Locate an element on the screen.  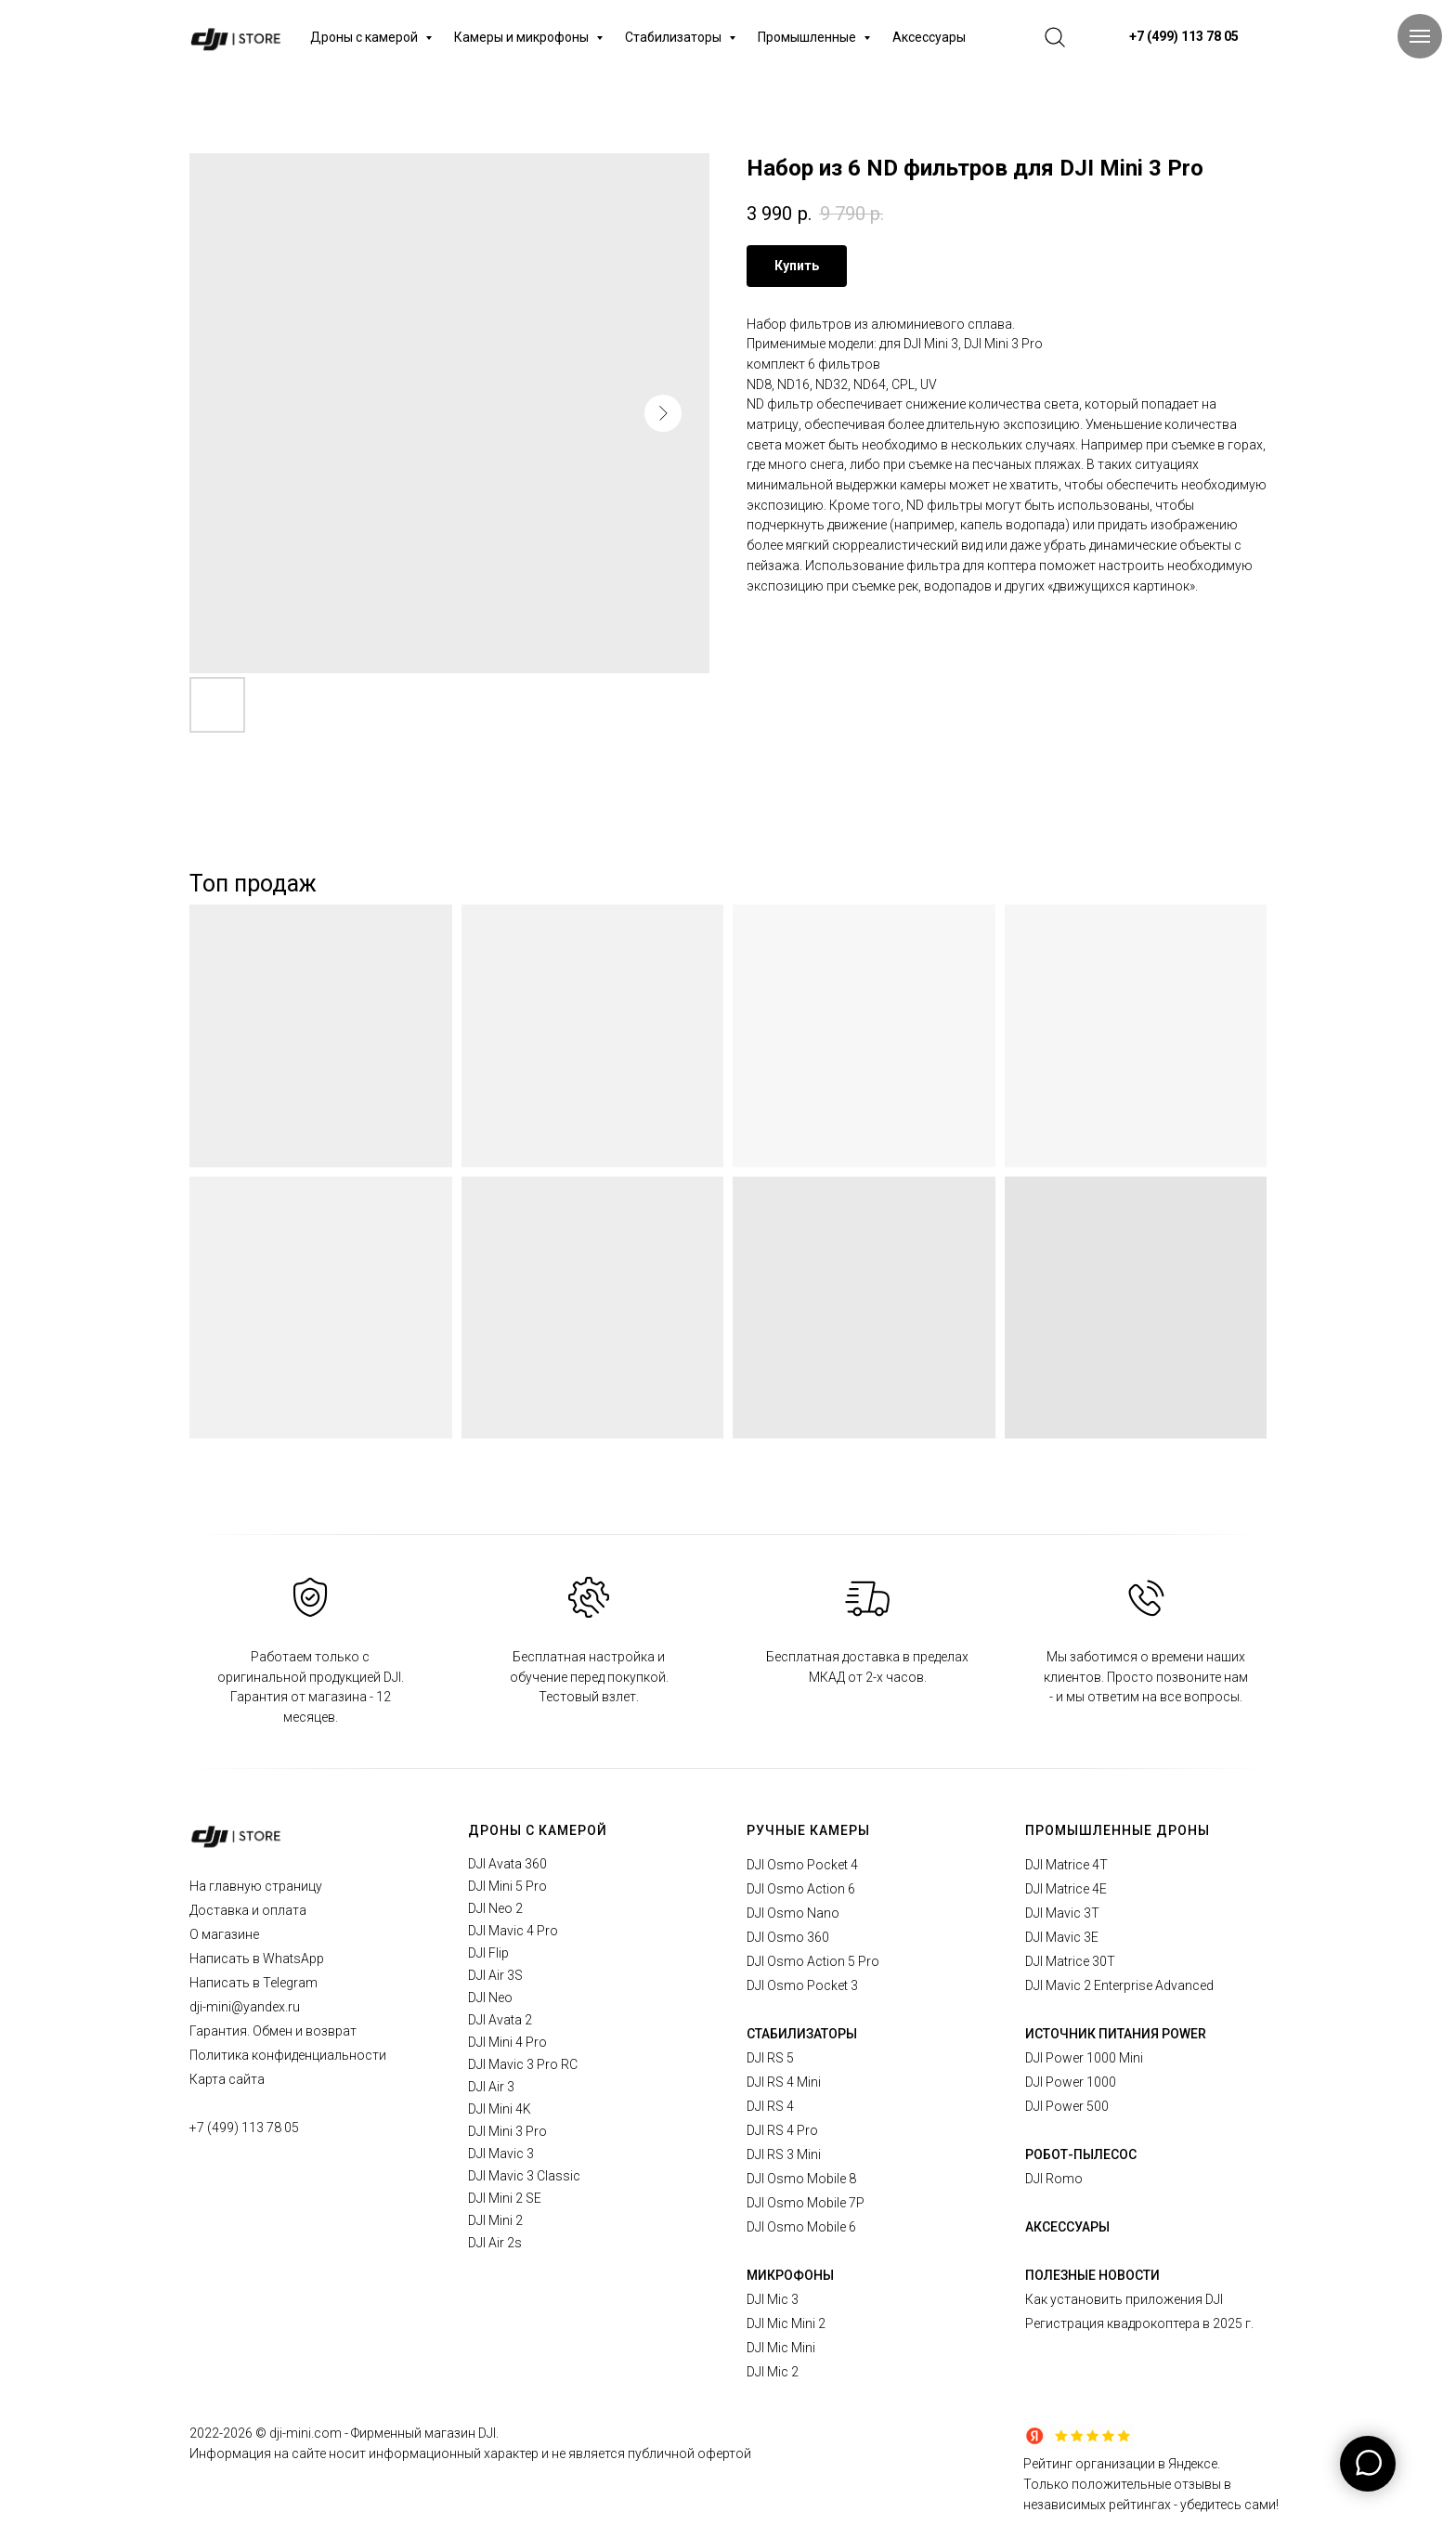
DJI Osmo Pocket 3 is located at coordinates (802, 1985).